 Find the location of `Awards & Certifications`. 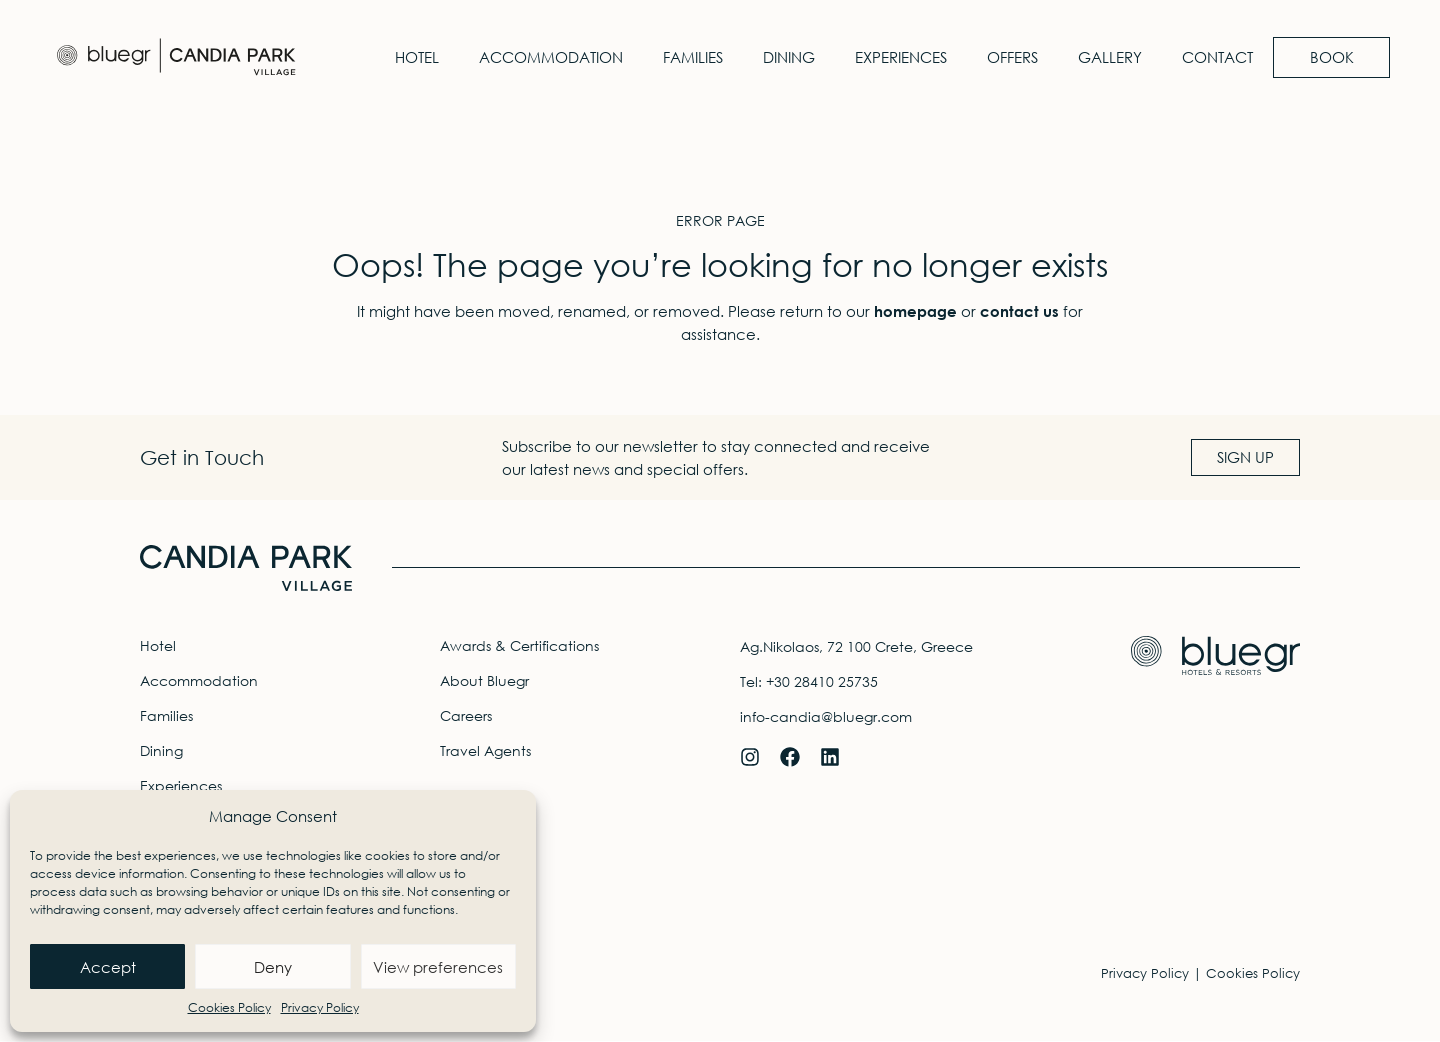

Awards & Certifications is located at coordinates (519, 645).